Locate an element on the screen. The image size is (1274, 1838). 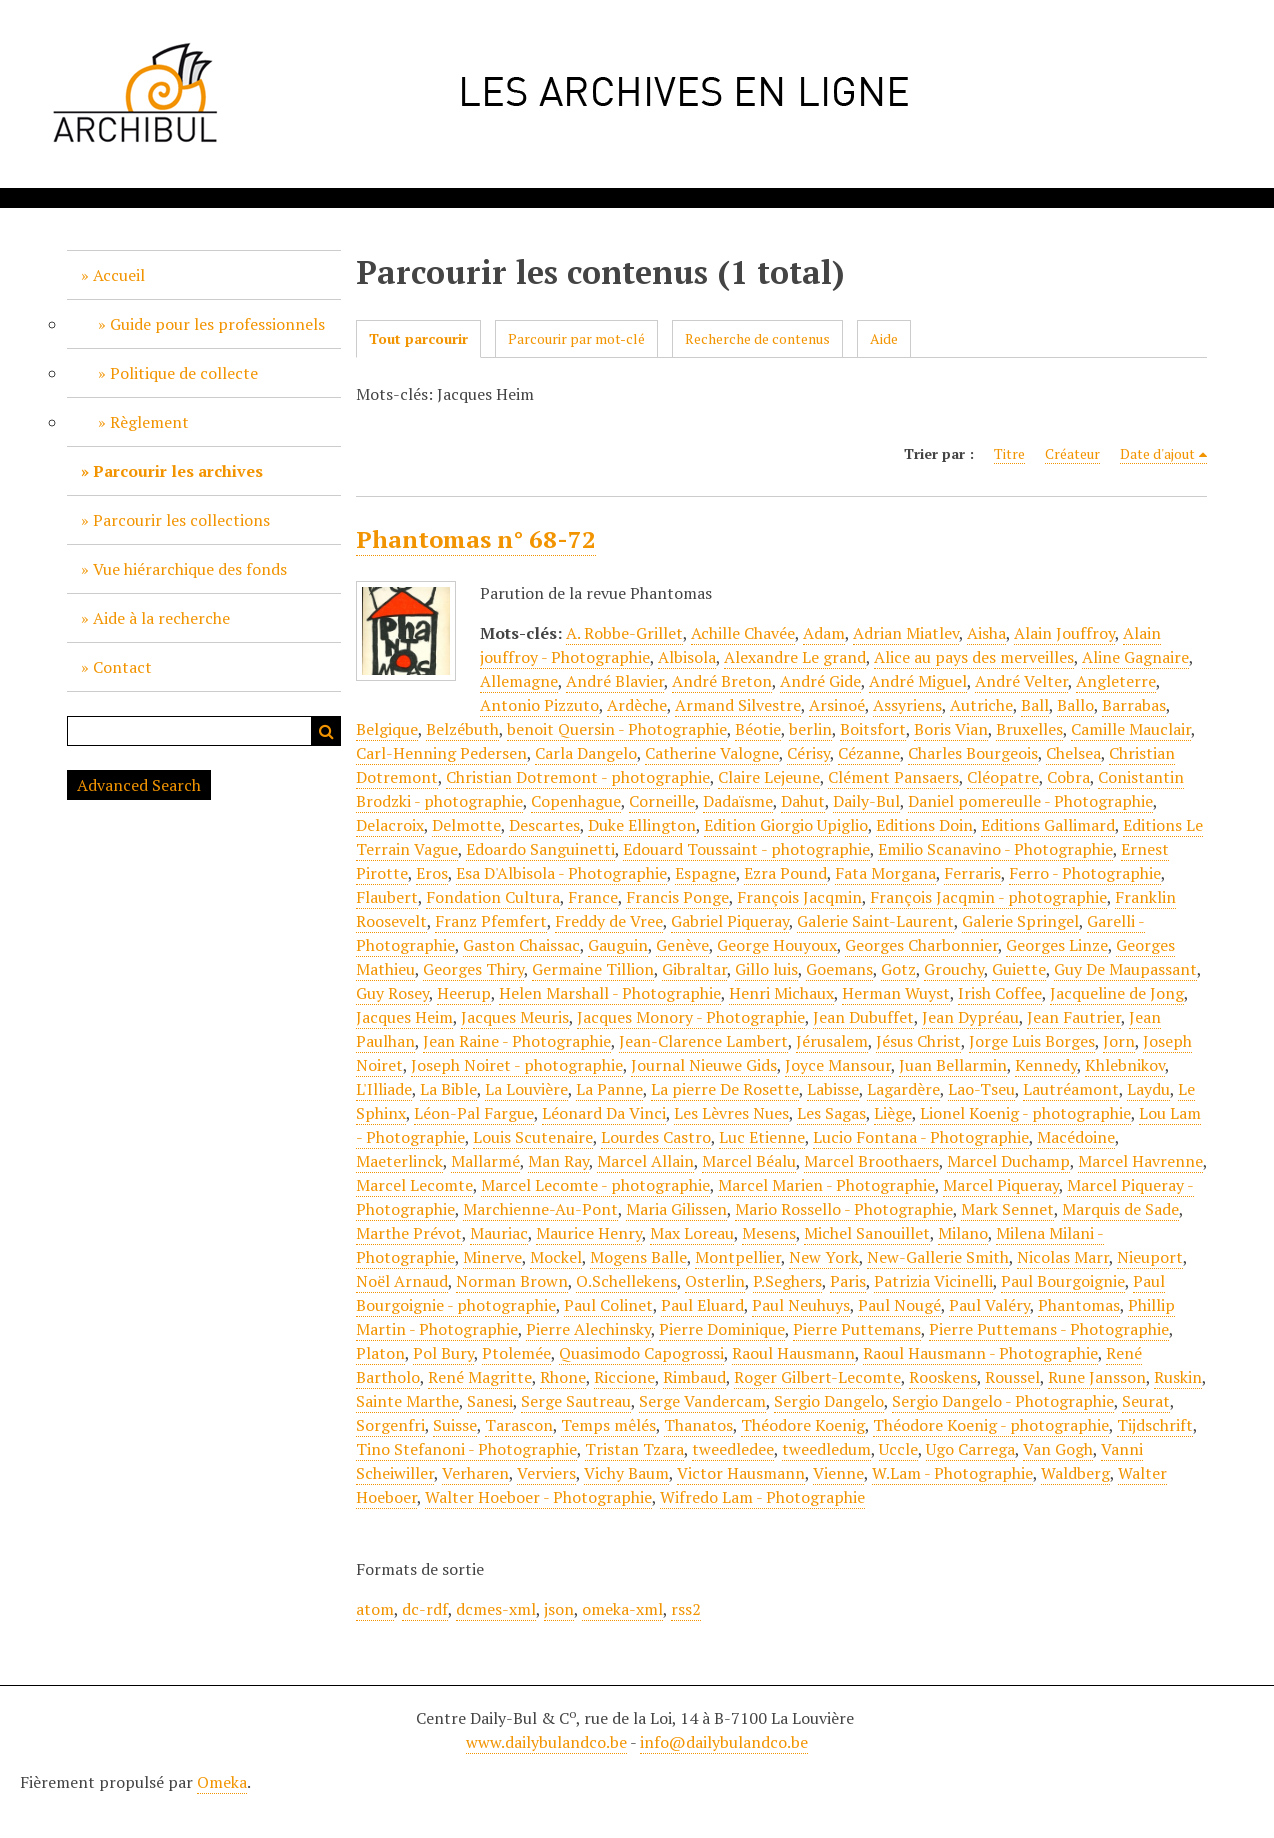
Ruskin is located at coordinates (1178, 1377).